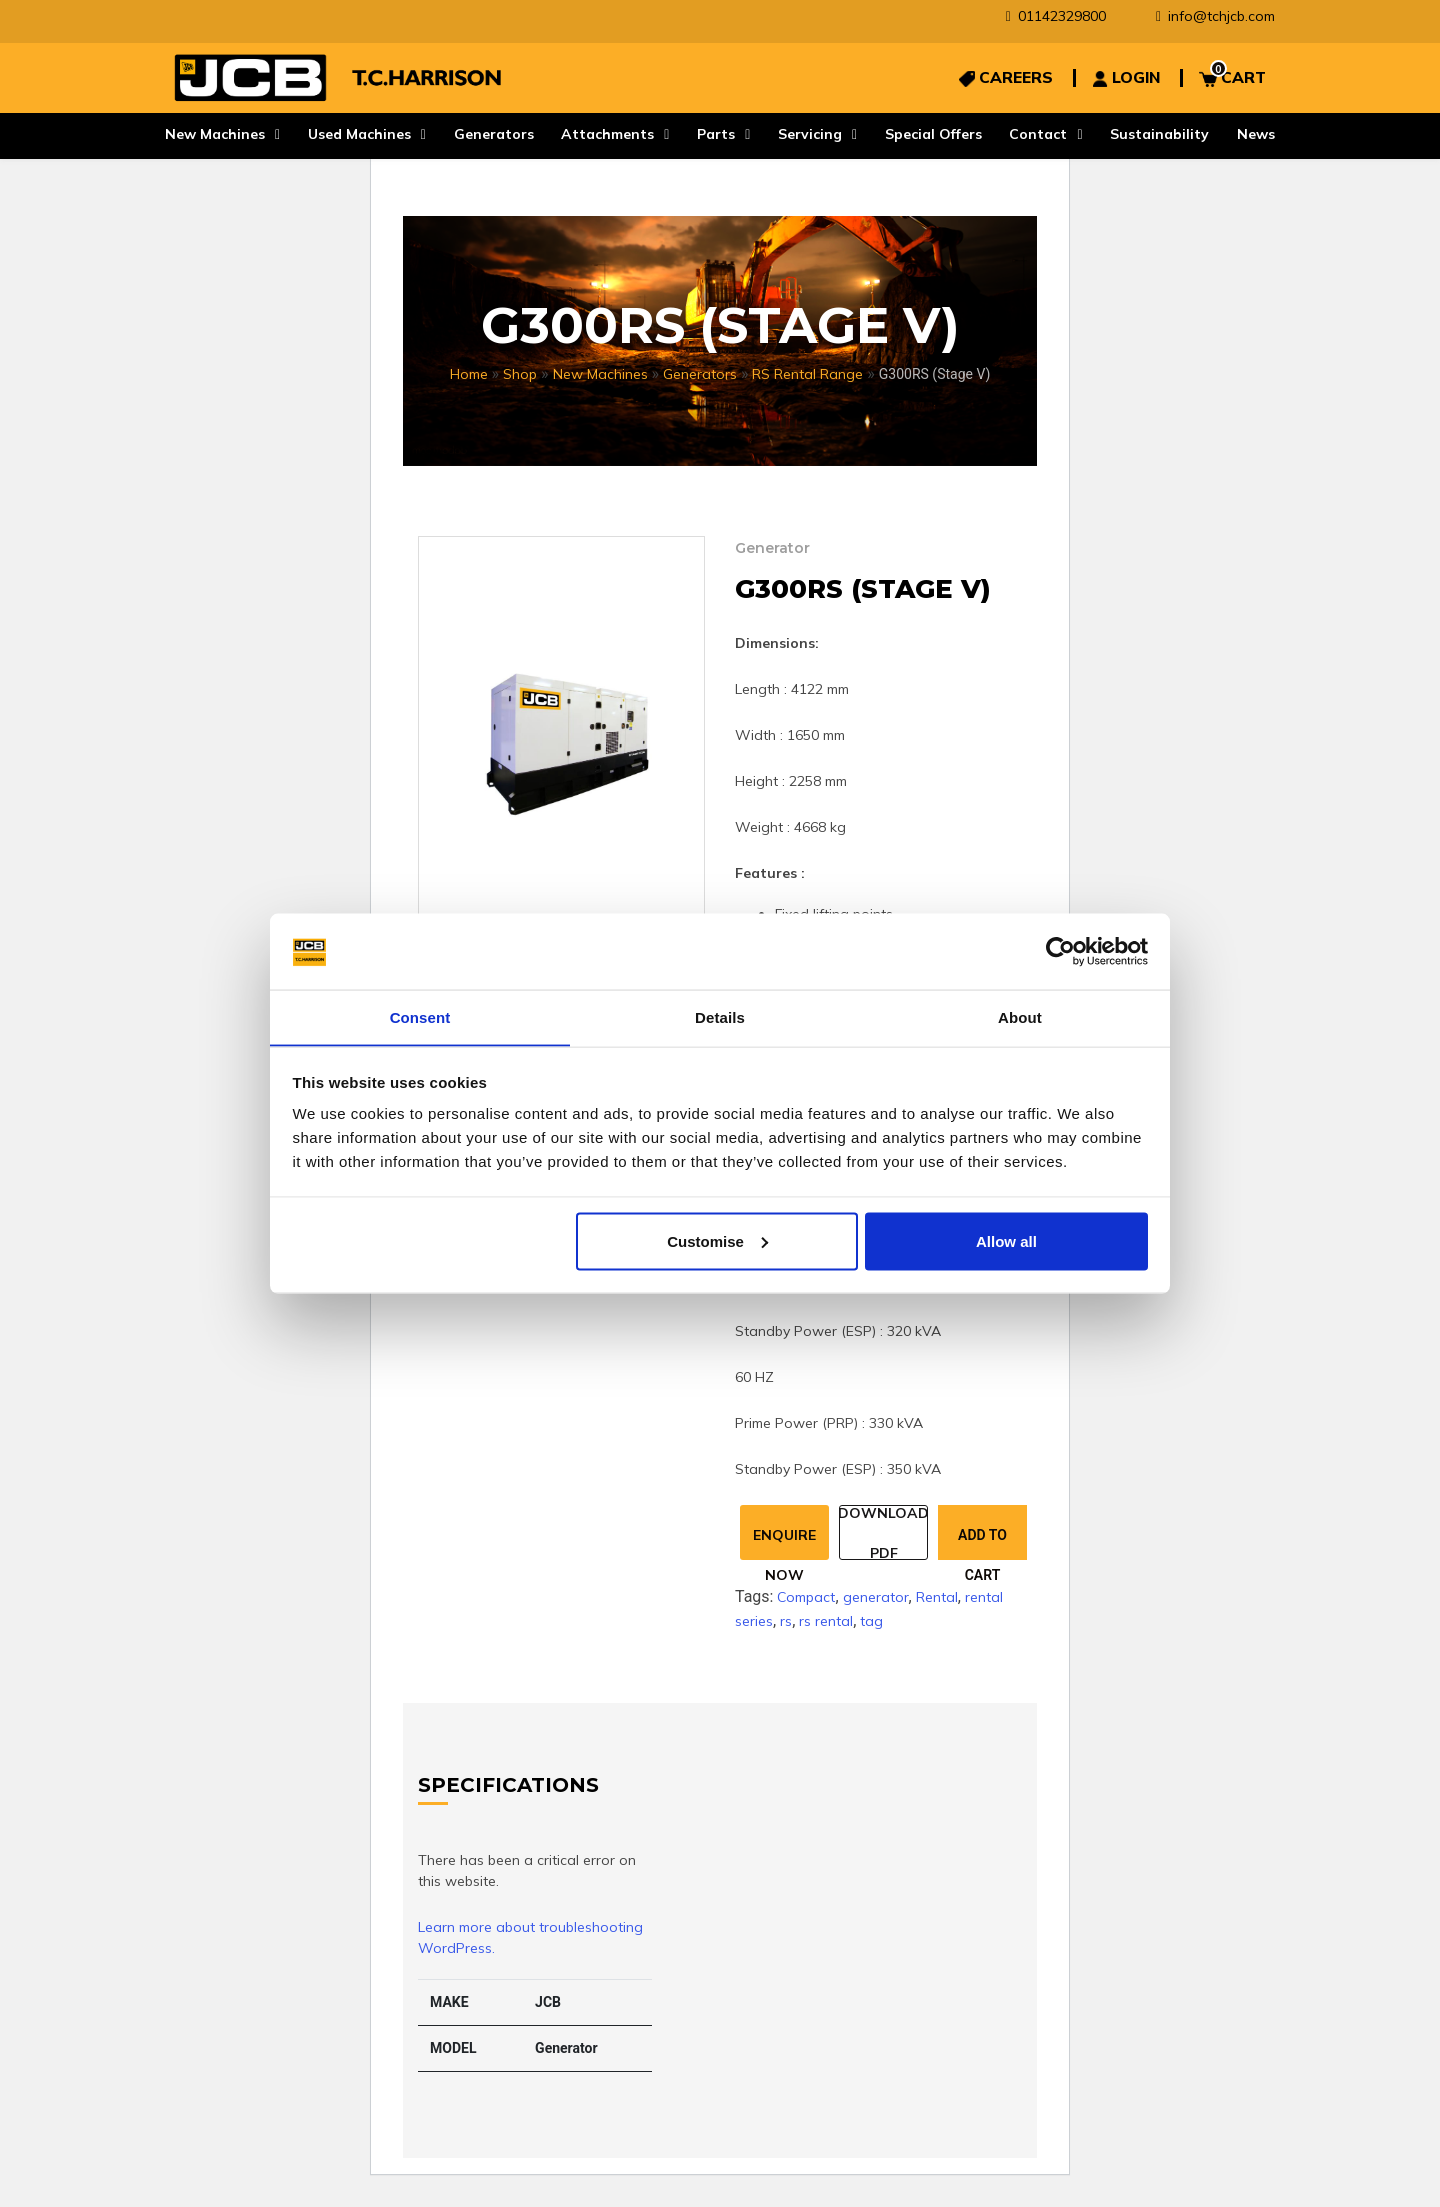 The height and width of the screenshot is (2207, 1440). I want to click on Home, so click(469, 374).